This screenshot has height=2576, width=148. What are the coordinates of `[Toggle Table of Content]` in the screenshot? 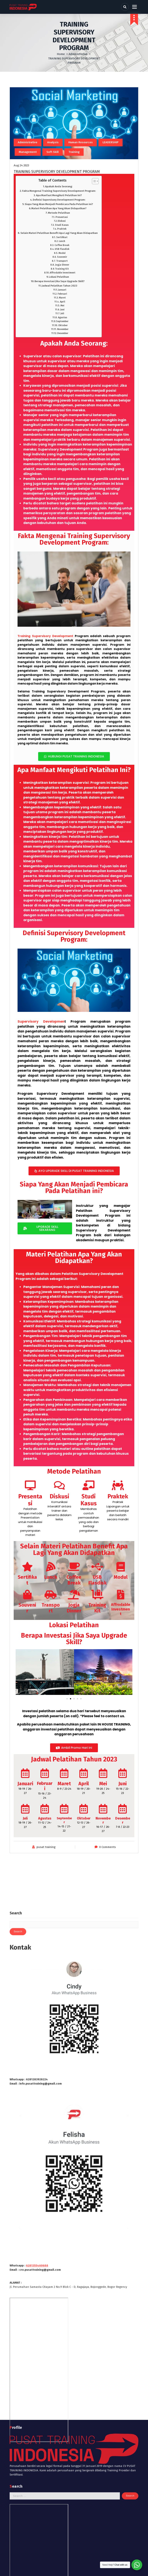 It's located at (93, 181).